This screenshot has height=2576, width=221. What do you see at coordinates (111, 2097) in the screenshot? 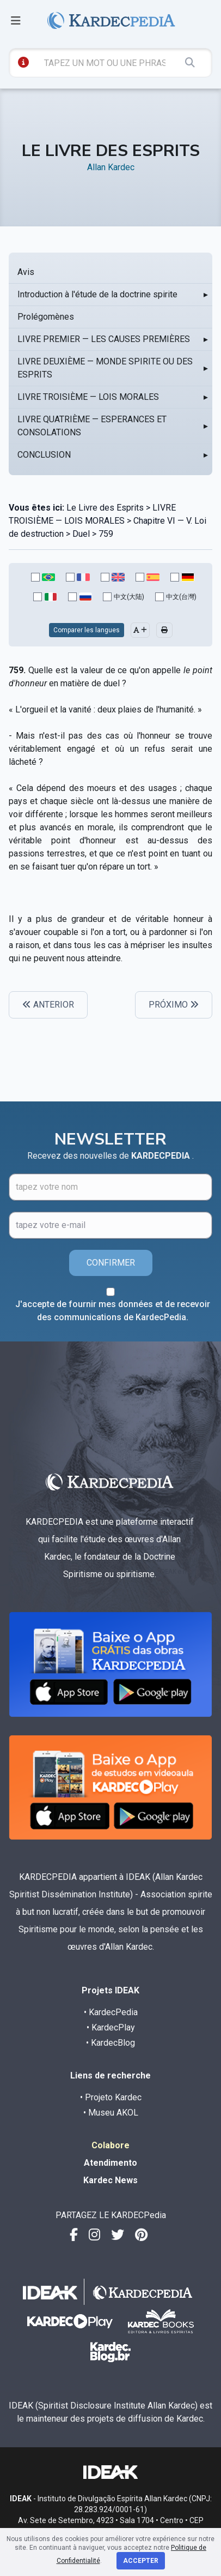
I see `• Projeto Kardec` at bounding box center [111, 2097].